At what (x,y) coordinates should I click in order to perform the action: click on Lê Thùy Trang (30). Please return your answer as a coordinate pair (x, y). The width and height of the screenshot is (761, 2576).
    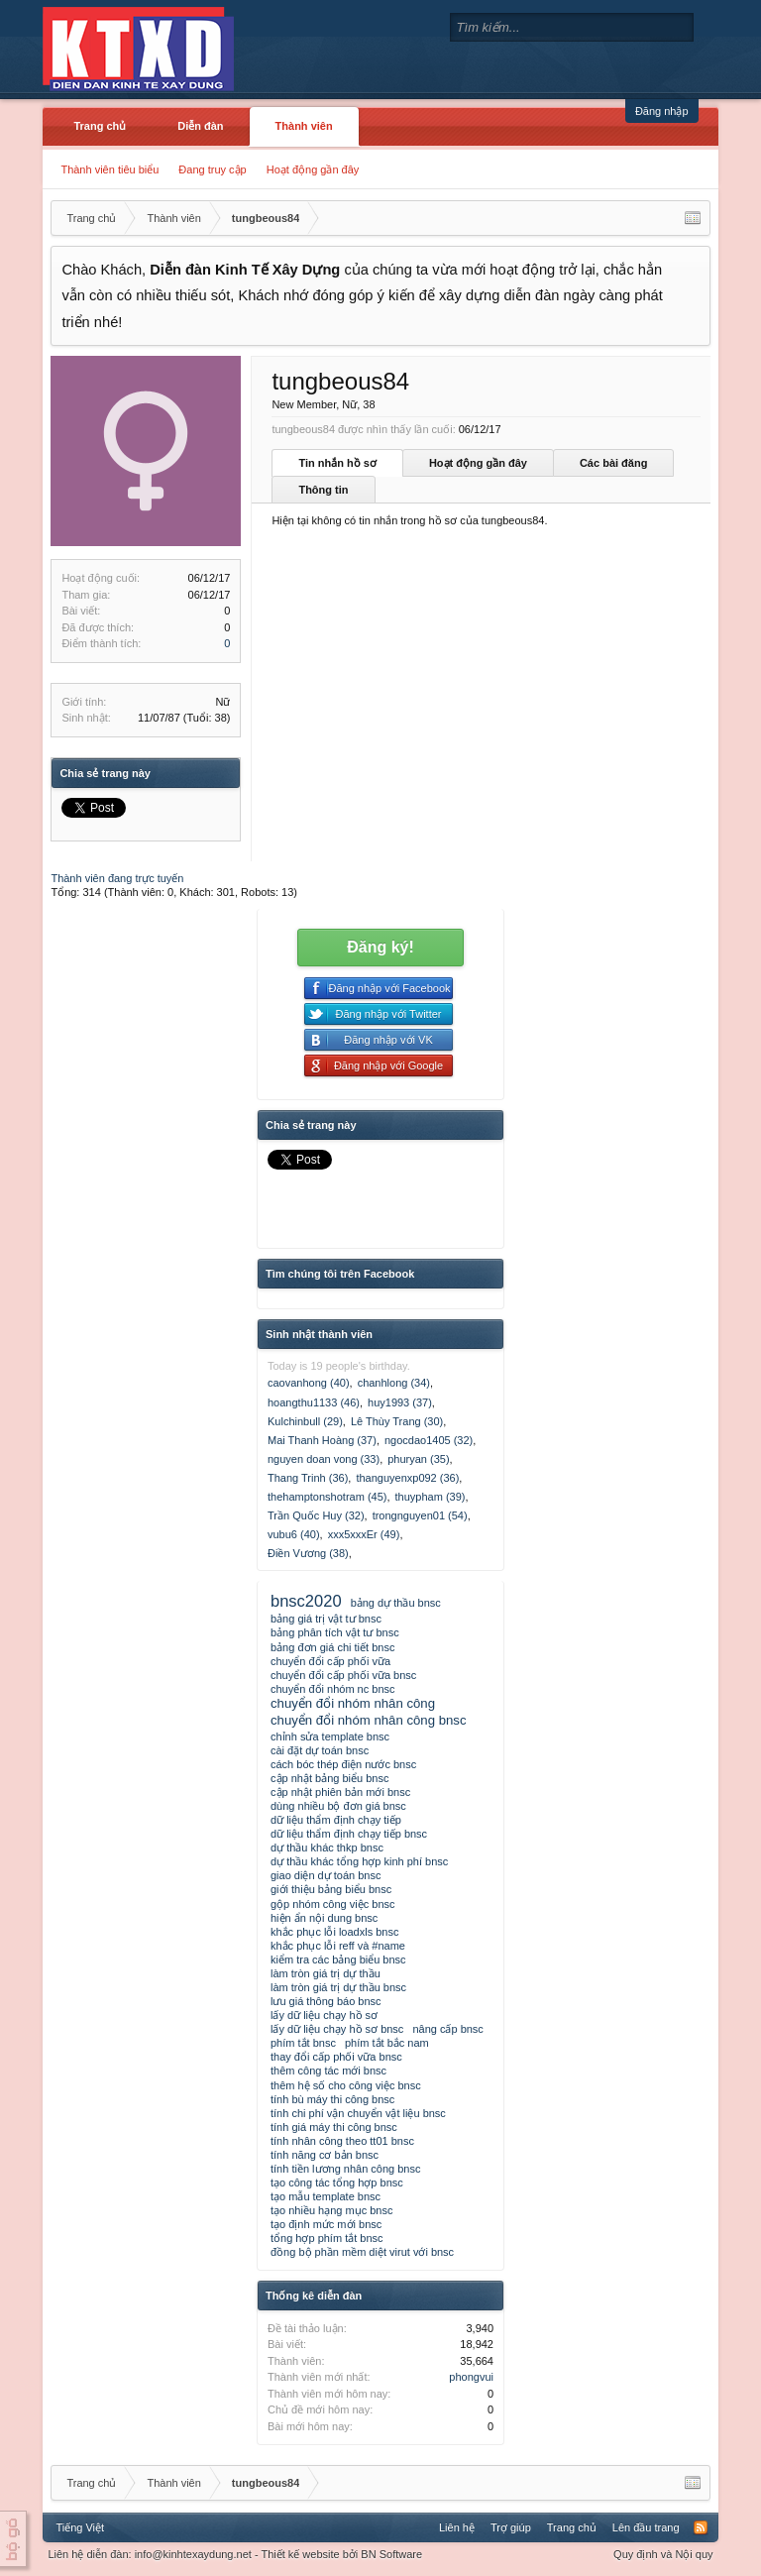
    Looking at the image, I should click on (397, 1421).